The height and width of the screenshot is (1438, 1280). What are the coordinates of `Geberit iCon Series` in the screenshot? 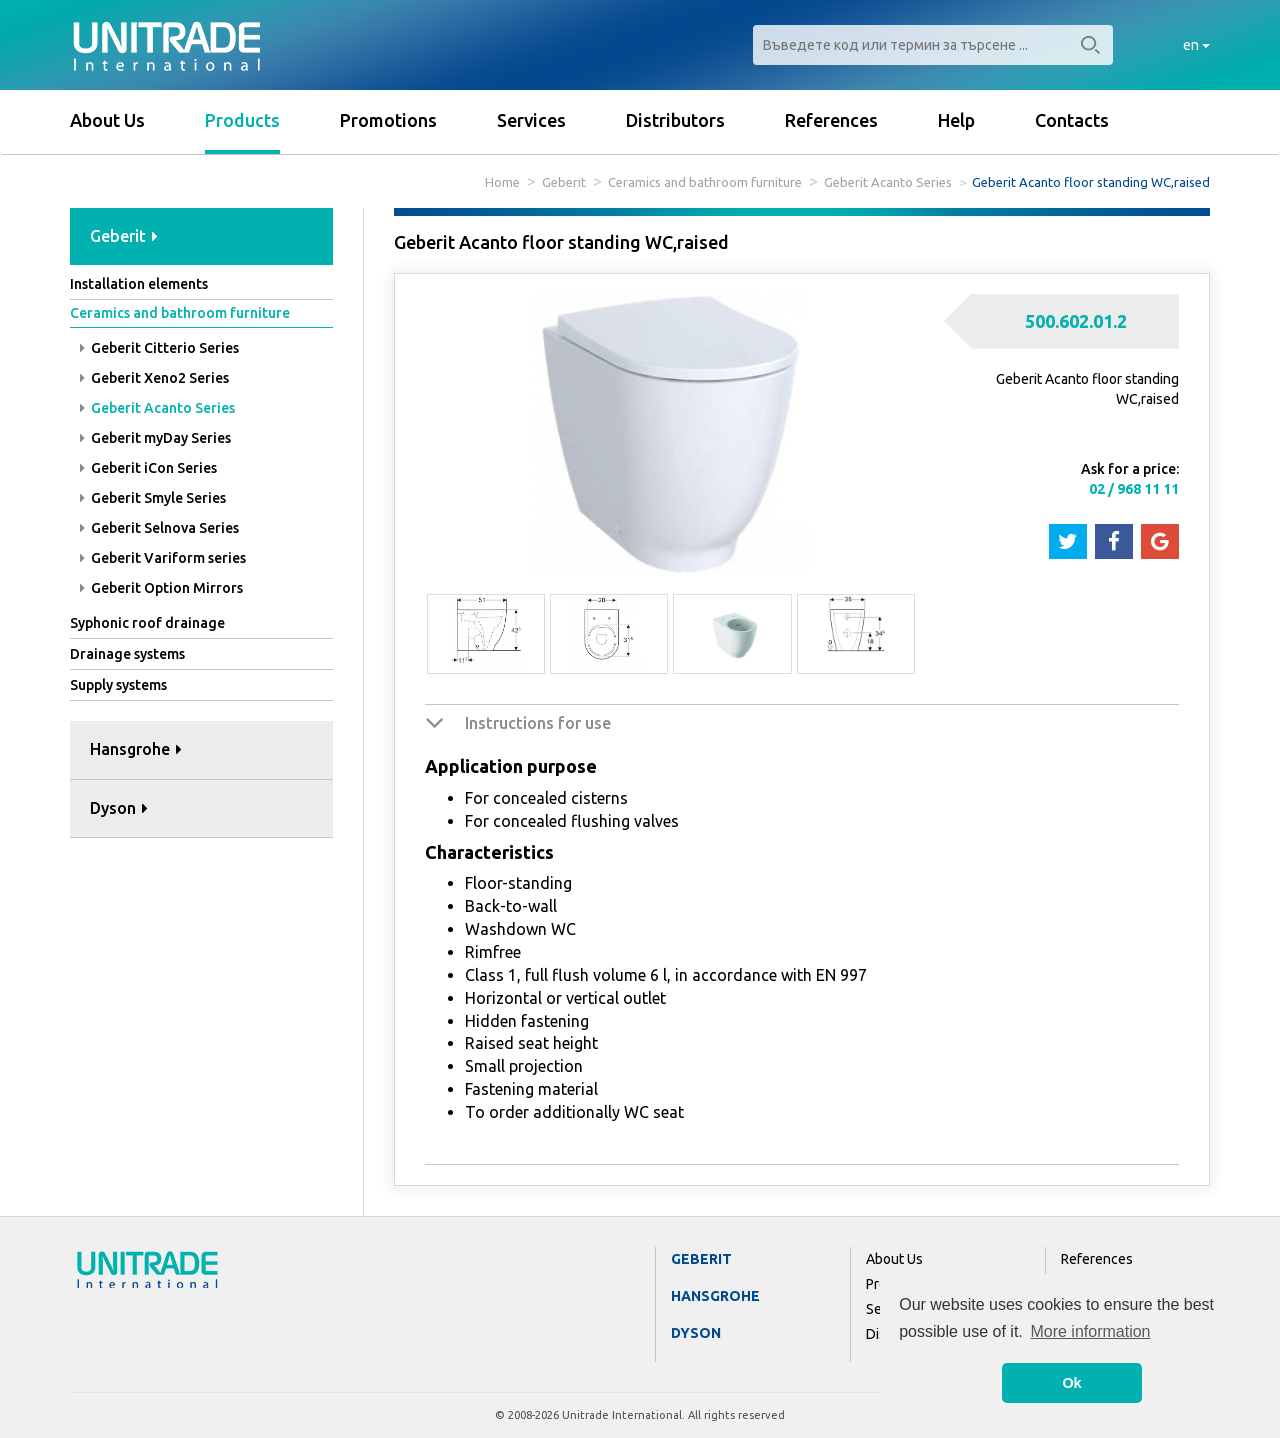 It's located at (148, 468).